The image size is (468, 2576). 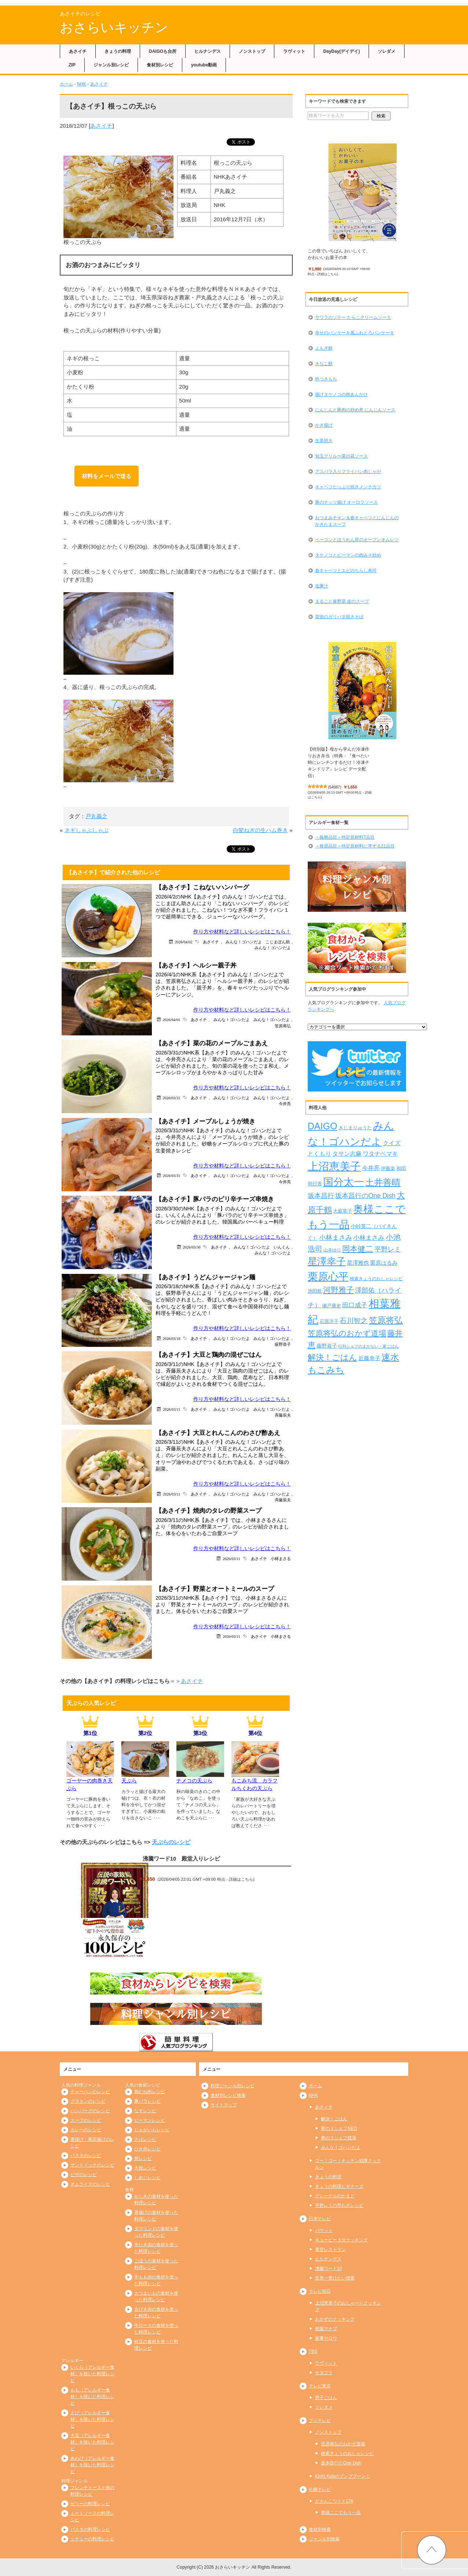 I want to click on youtube動画, so click(x=204, y=65).